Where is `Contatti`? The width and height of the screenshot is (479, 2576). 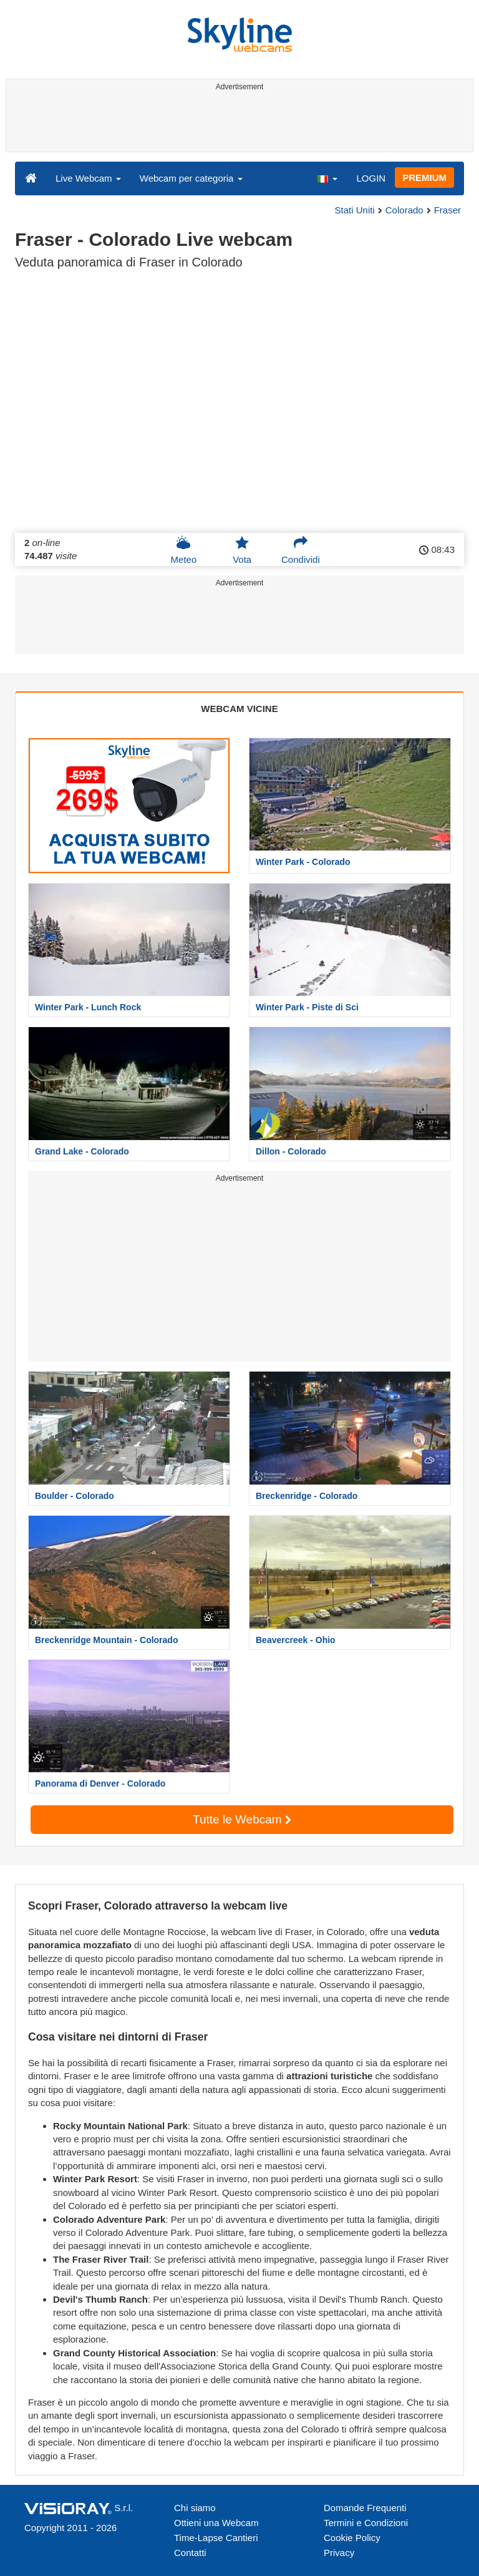
Contatti is located at coordinates (190, 2552).